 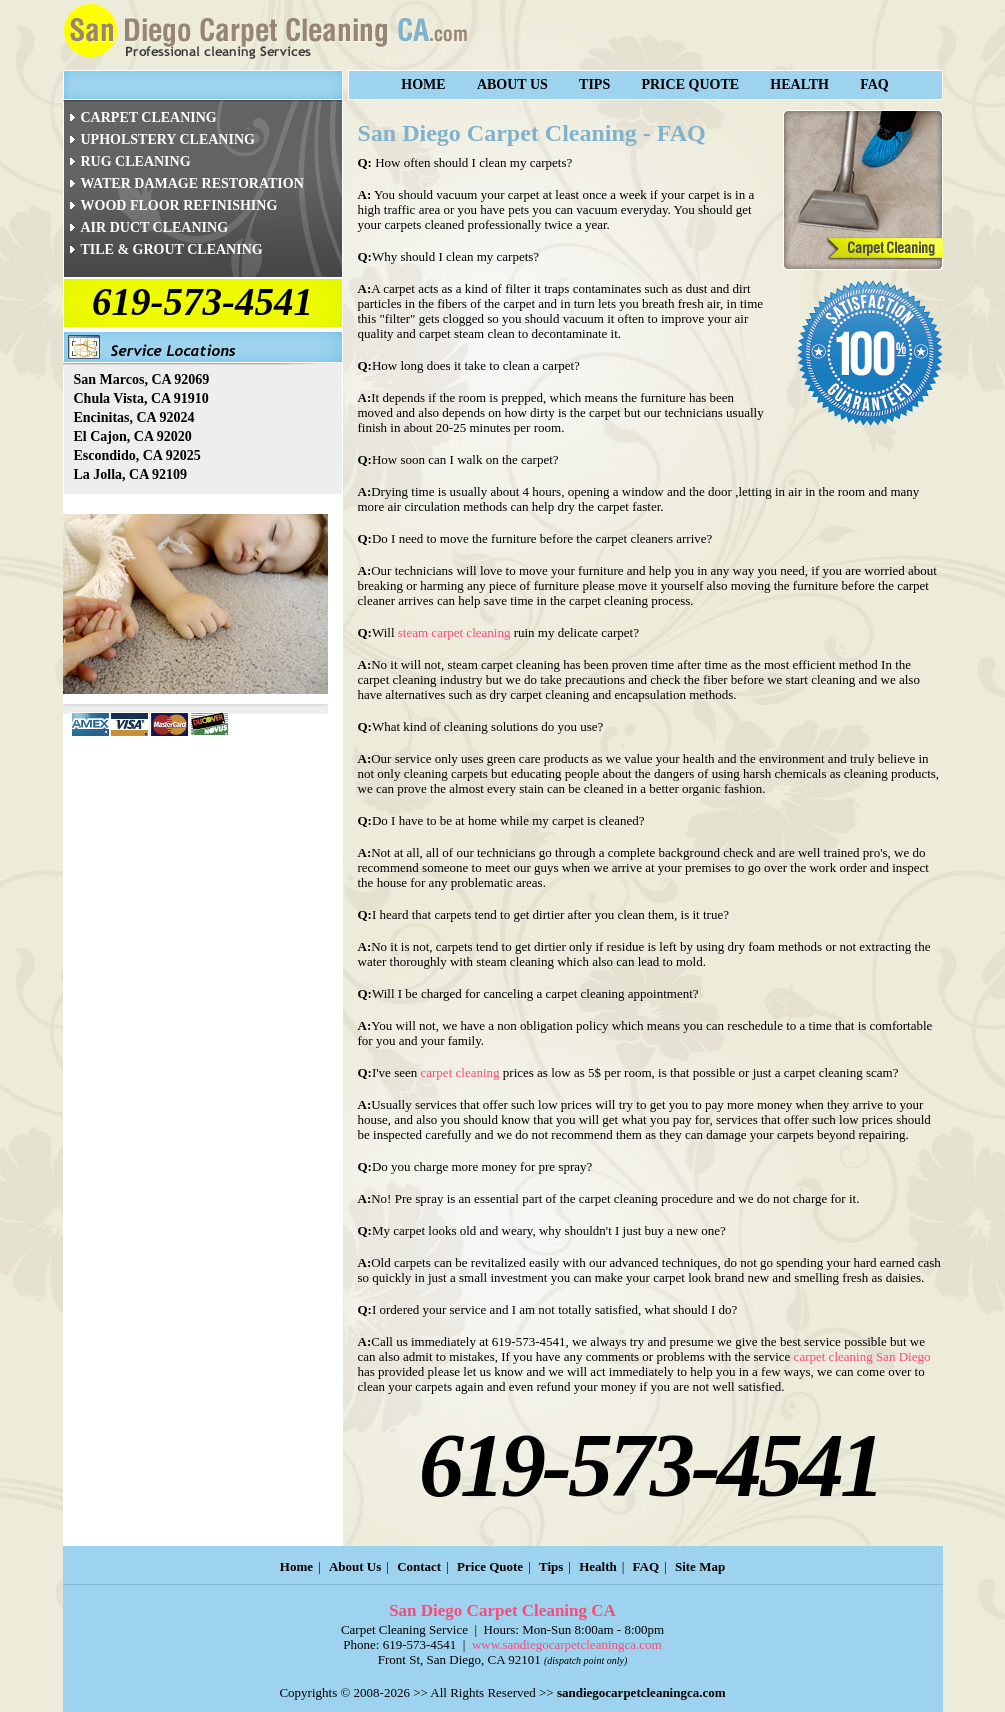 I want to click on FAQ, so click(x=874, y=84).